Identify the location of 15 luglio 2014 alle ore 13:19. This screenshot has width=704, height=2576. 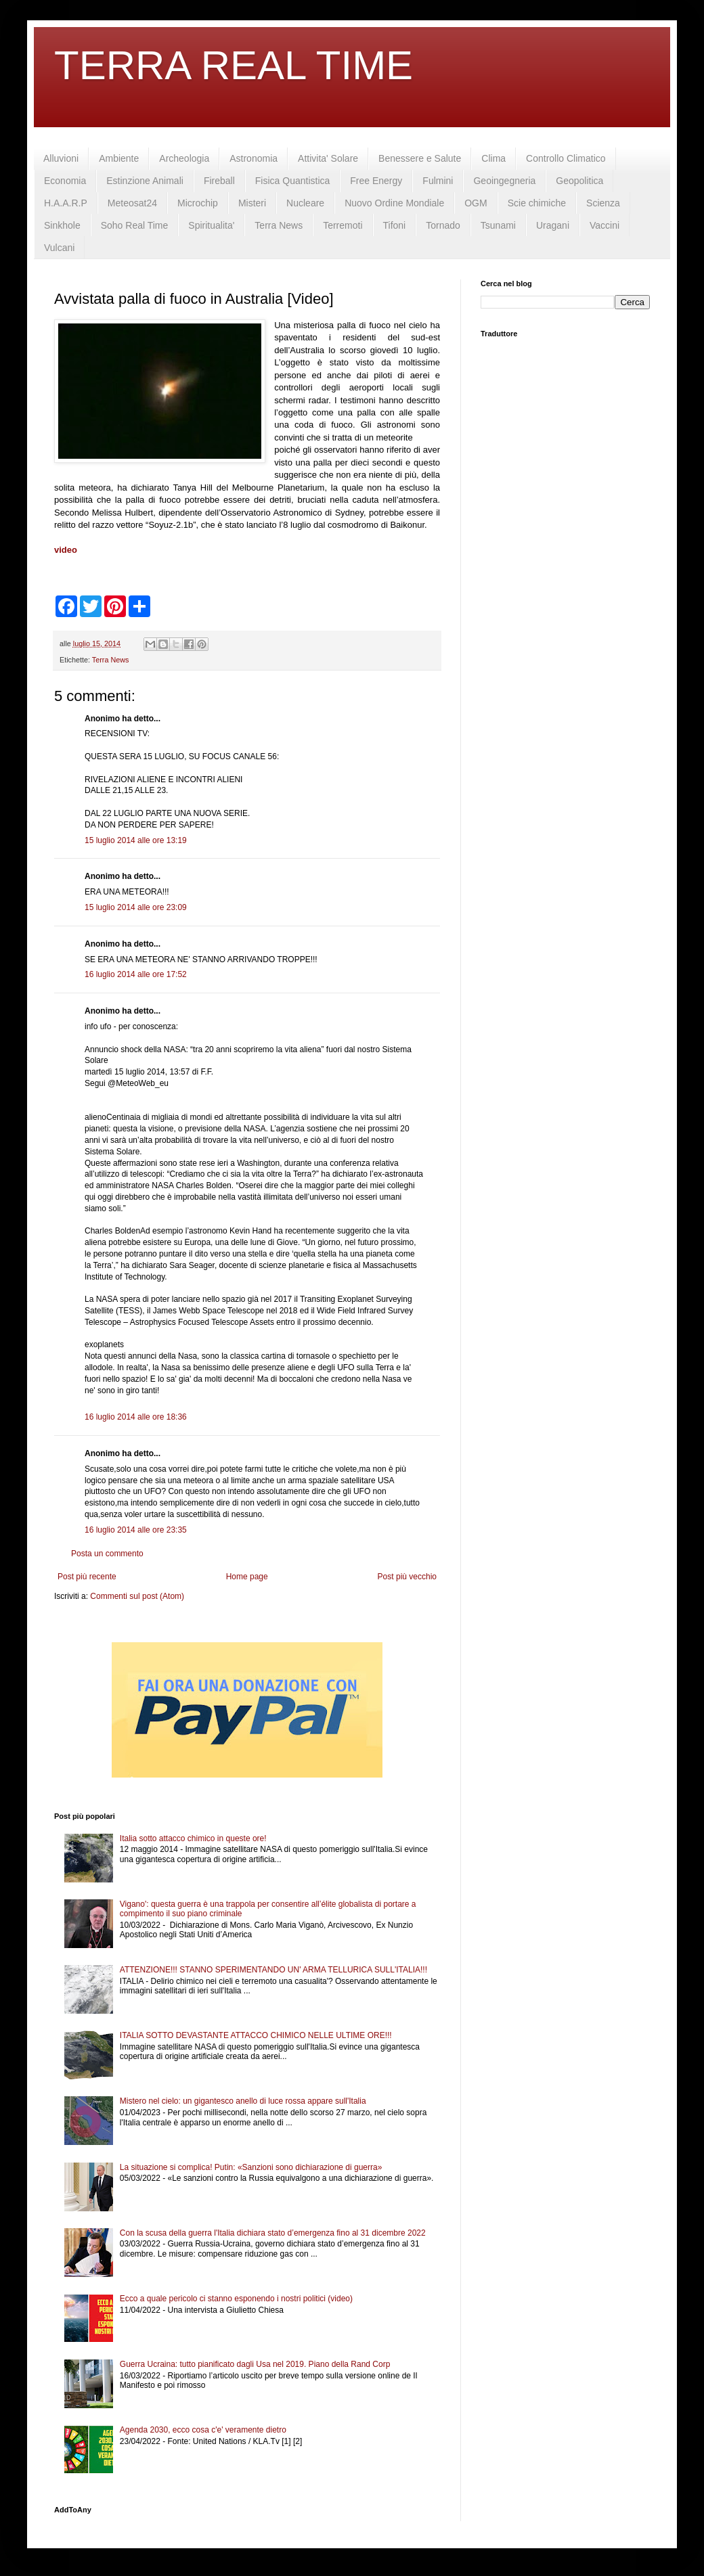
(136, 840).